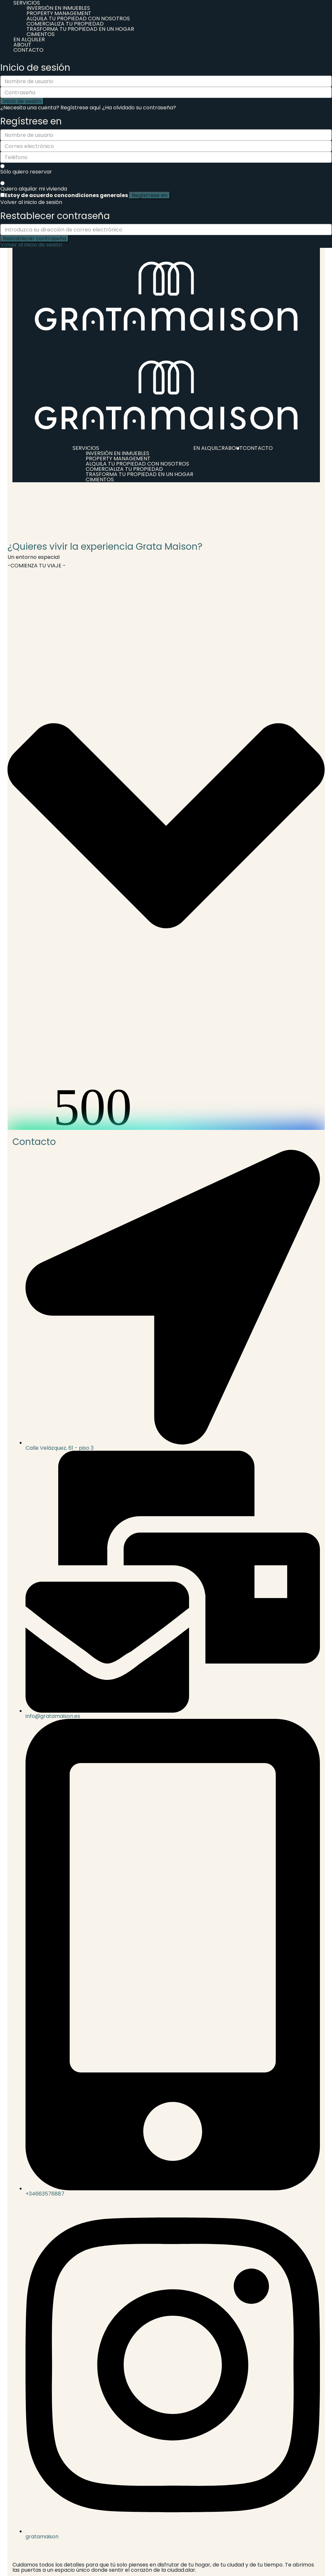 Image resolution: width=332 pixels, height=2576 pixels. Describe the element at coordinates (31, 202) in the screenshot. I see `Volver al inicio de sesión` at that location.